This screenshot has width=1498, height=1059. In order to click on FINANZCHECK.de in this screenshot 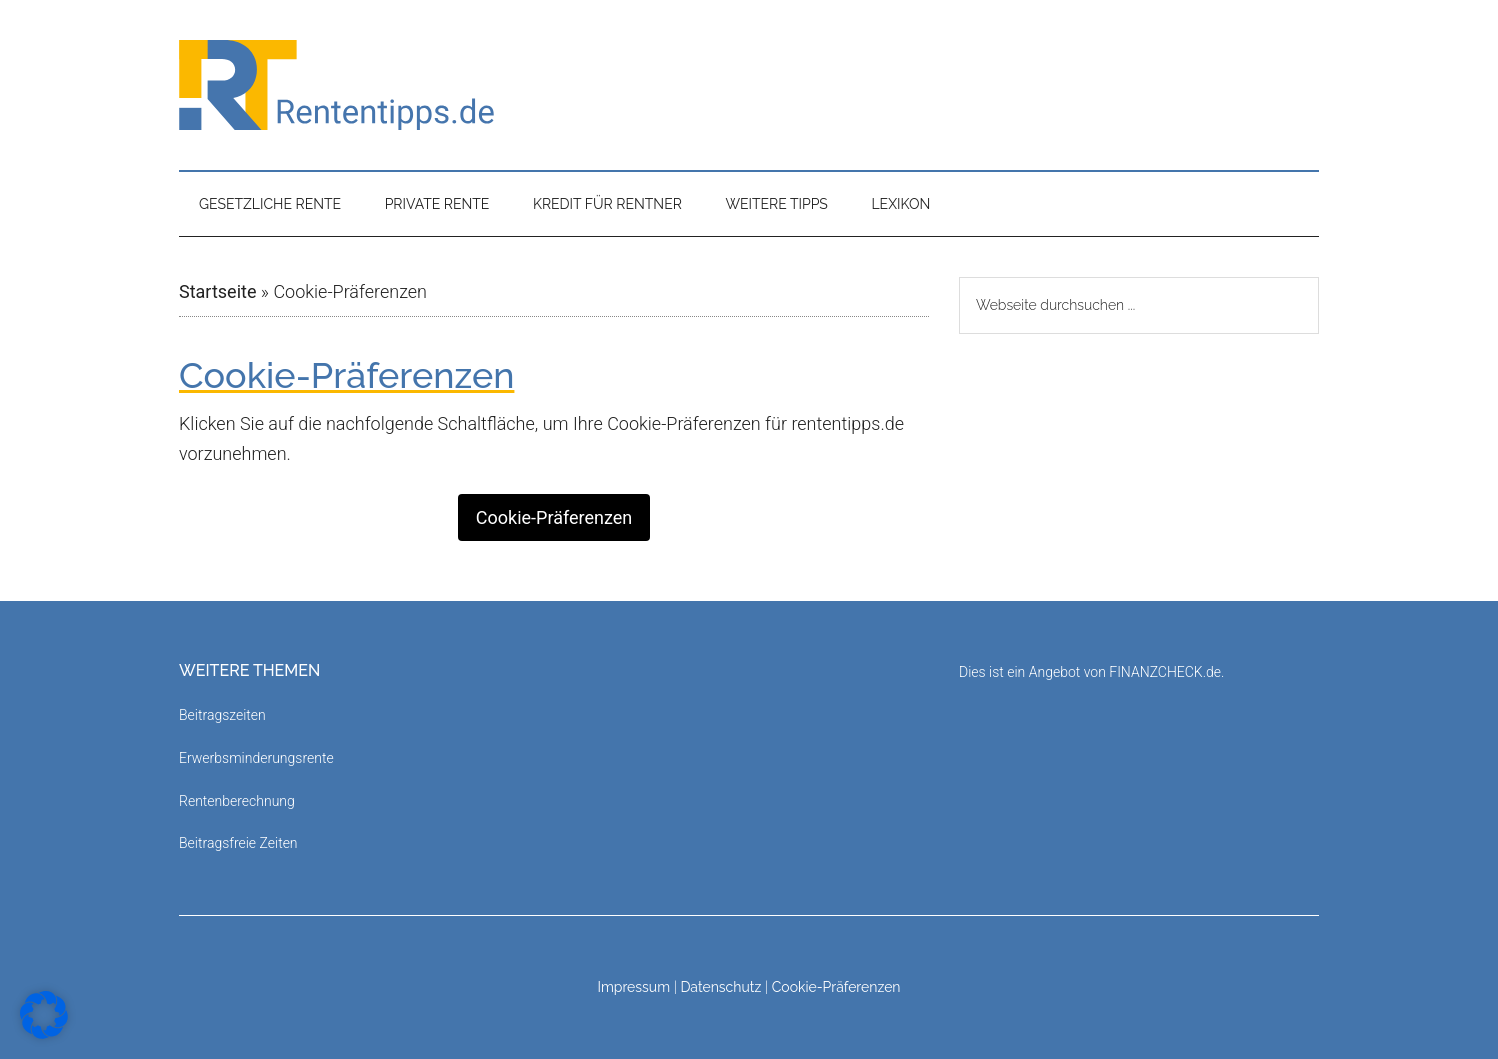, I will do `click(1165, 672)`.